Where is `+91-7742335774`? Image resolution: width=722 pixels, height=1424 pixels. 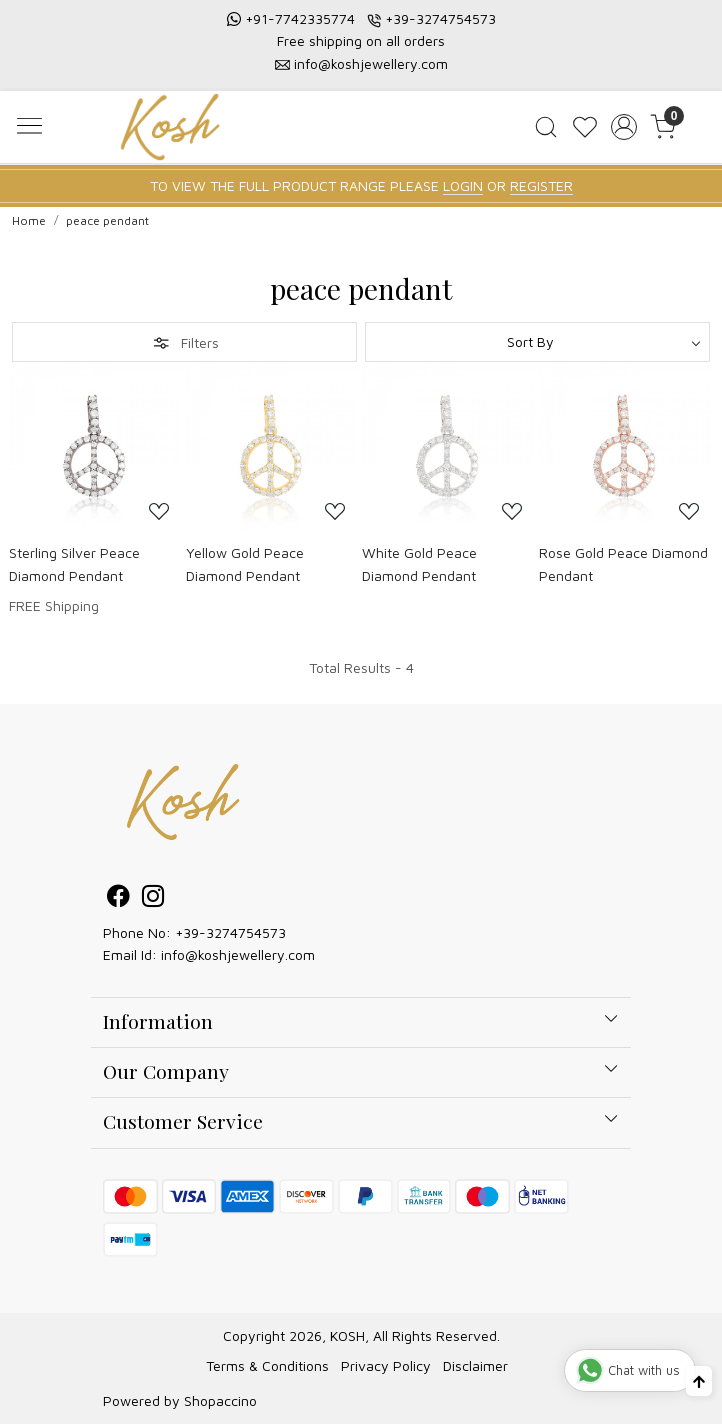 +91-7742335774 is located at coordinates (300, 18).